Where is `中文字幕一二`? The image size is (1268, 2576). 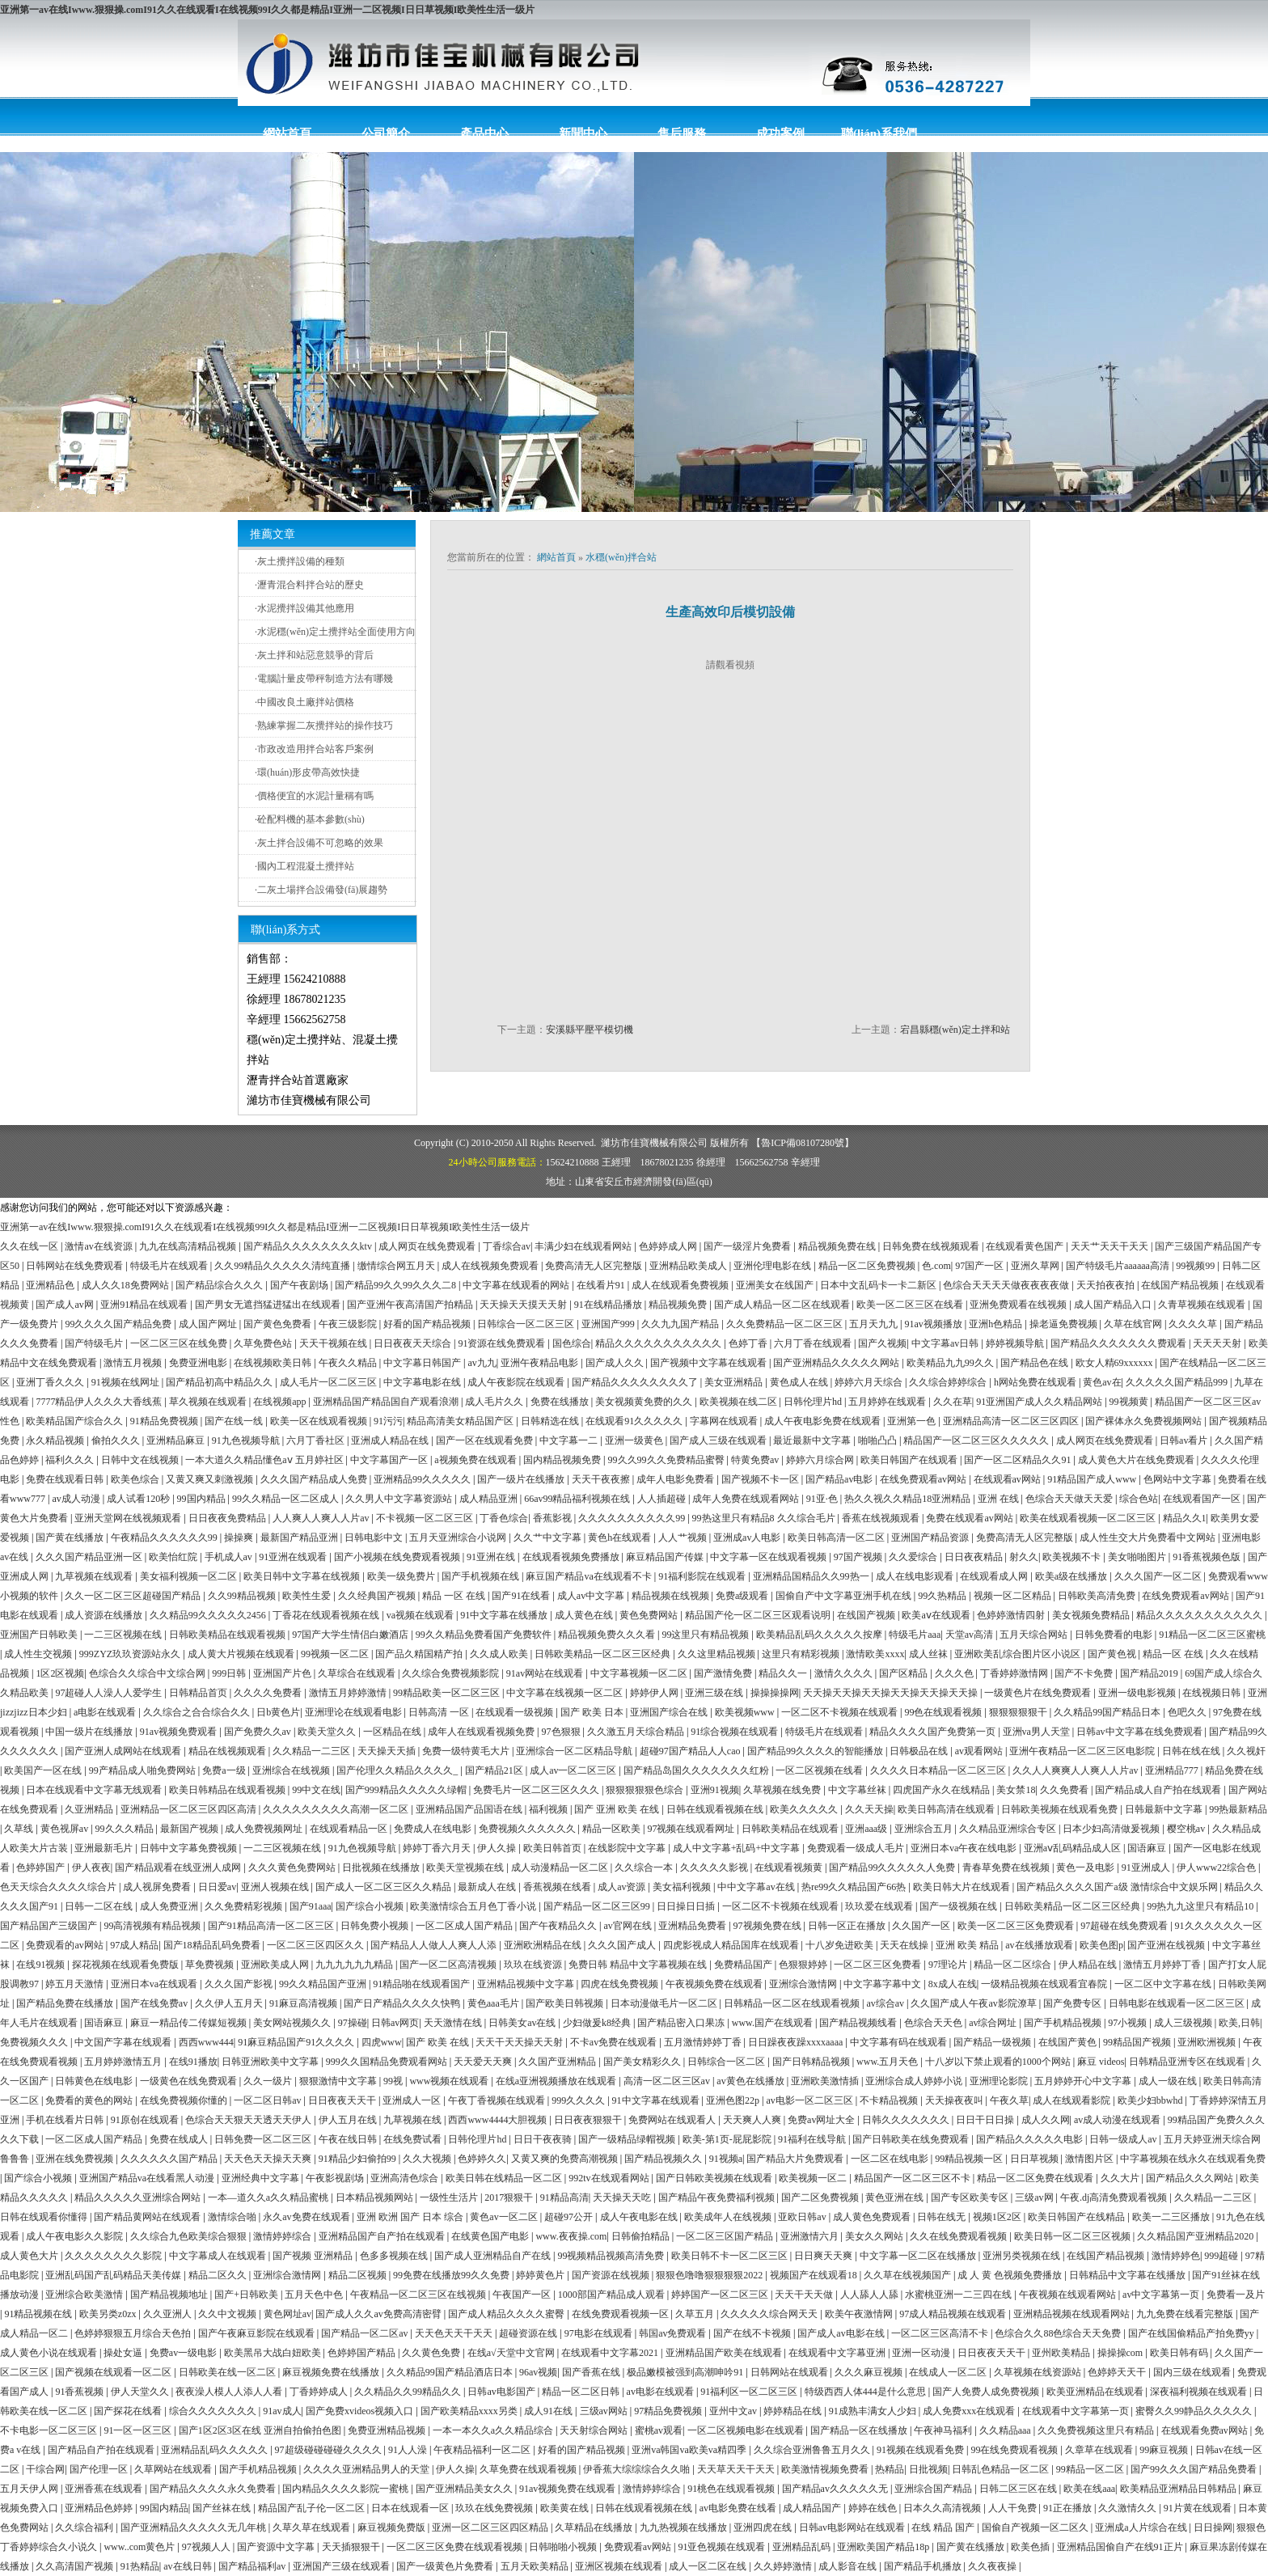
中文字幕一二 is located at coordinates (569, 1440).